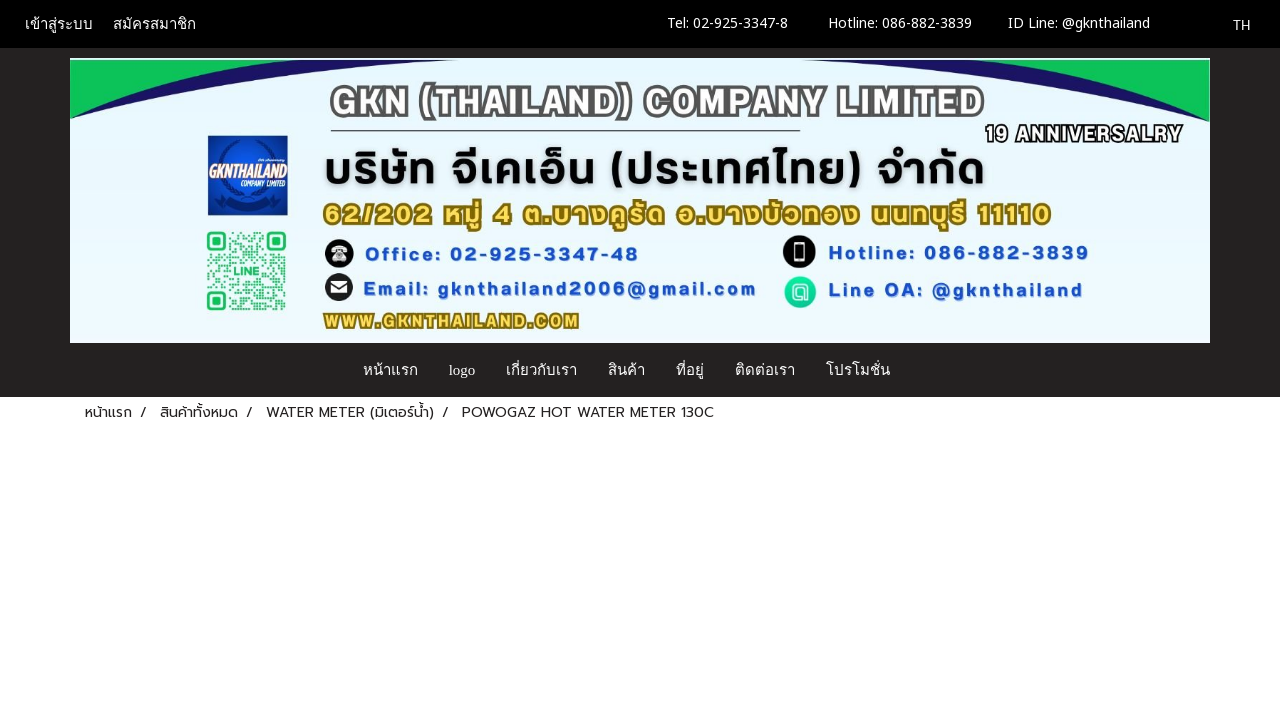 The height and width of the screenshot is (720, 1280). I want to click on เกี่ยวกับเรา, so click(541, 370).